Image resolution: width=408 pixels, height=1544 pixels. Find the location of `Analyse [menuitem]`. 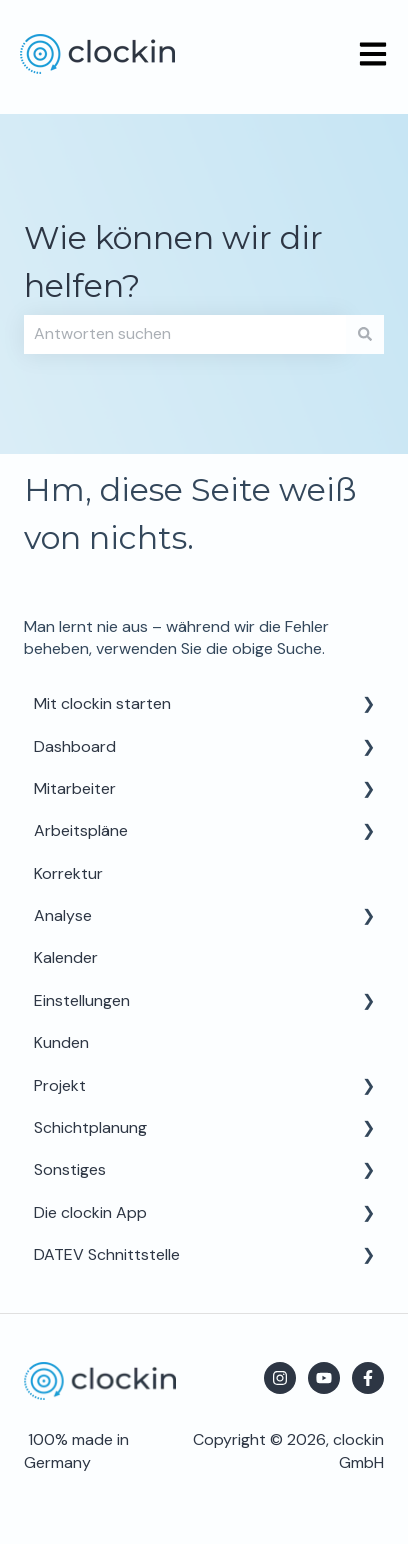

Analyse [menuitem] is located at coordinates (63, 915).